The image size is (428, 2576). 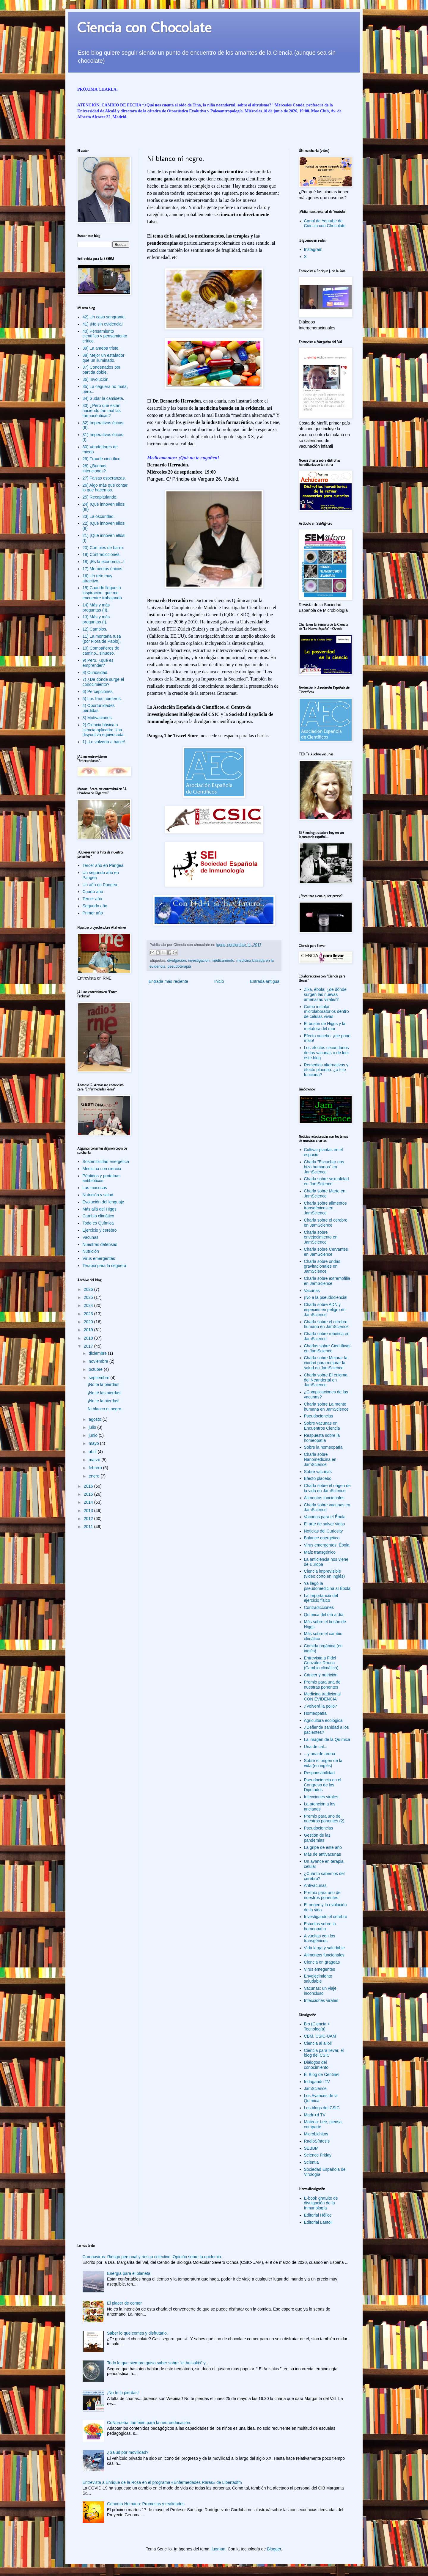 I want to click on luoman, so click(x=218, y=2549).